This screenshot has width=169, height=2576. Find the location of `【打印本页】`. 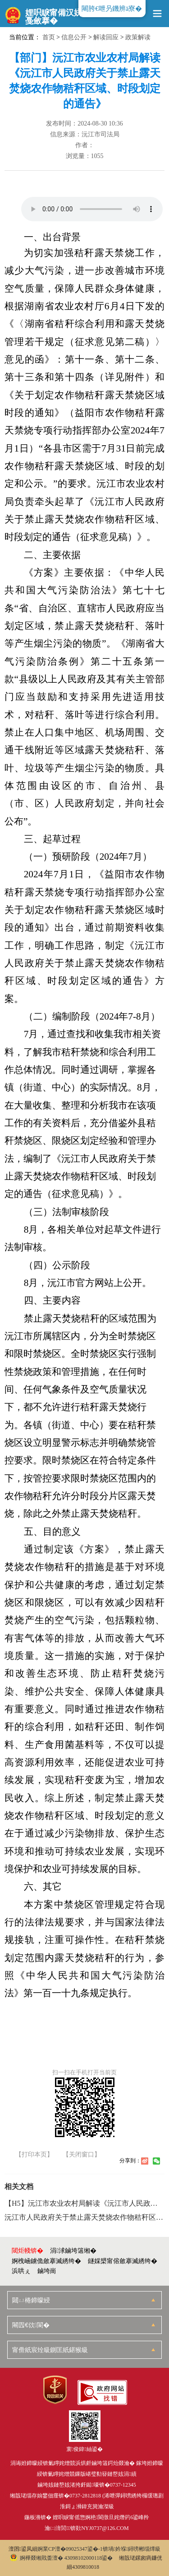

【打印本页】 is located at coordinates (34, 2155).